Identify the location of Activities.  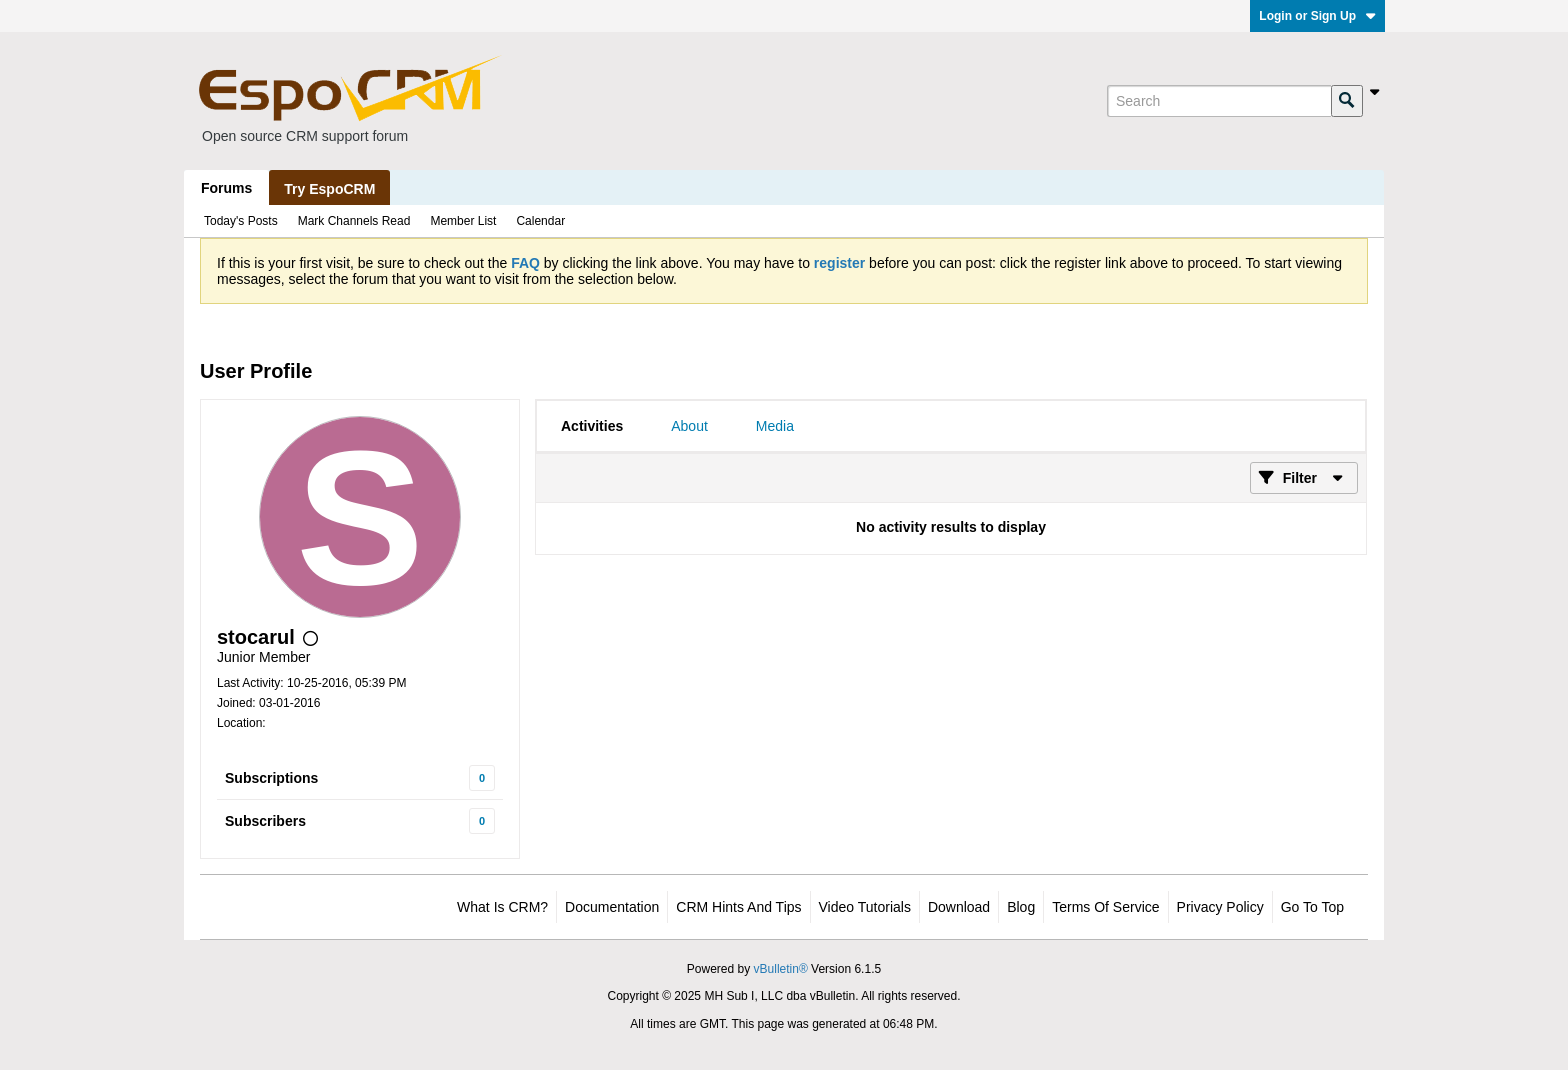
(592, 426).